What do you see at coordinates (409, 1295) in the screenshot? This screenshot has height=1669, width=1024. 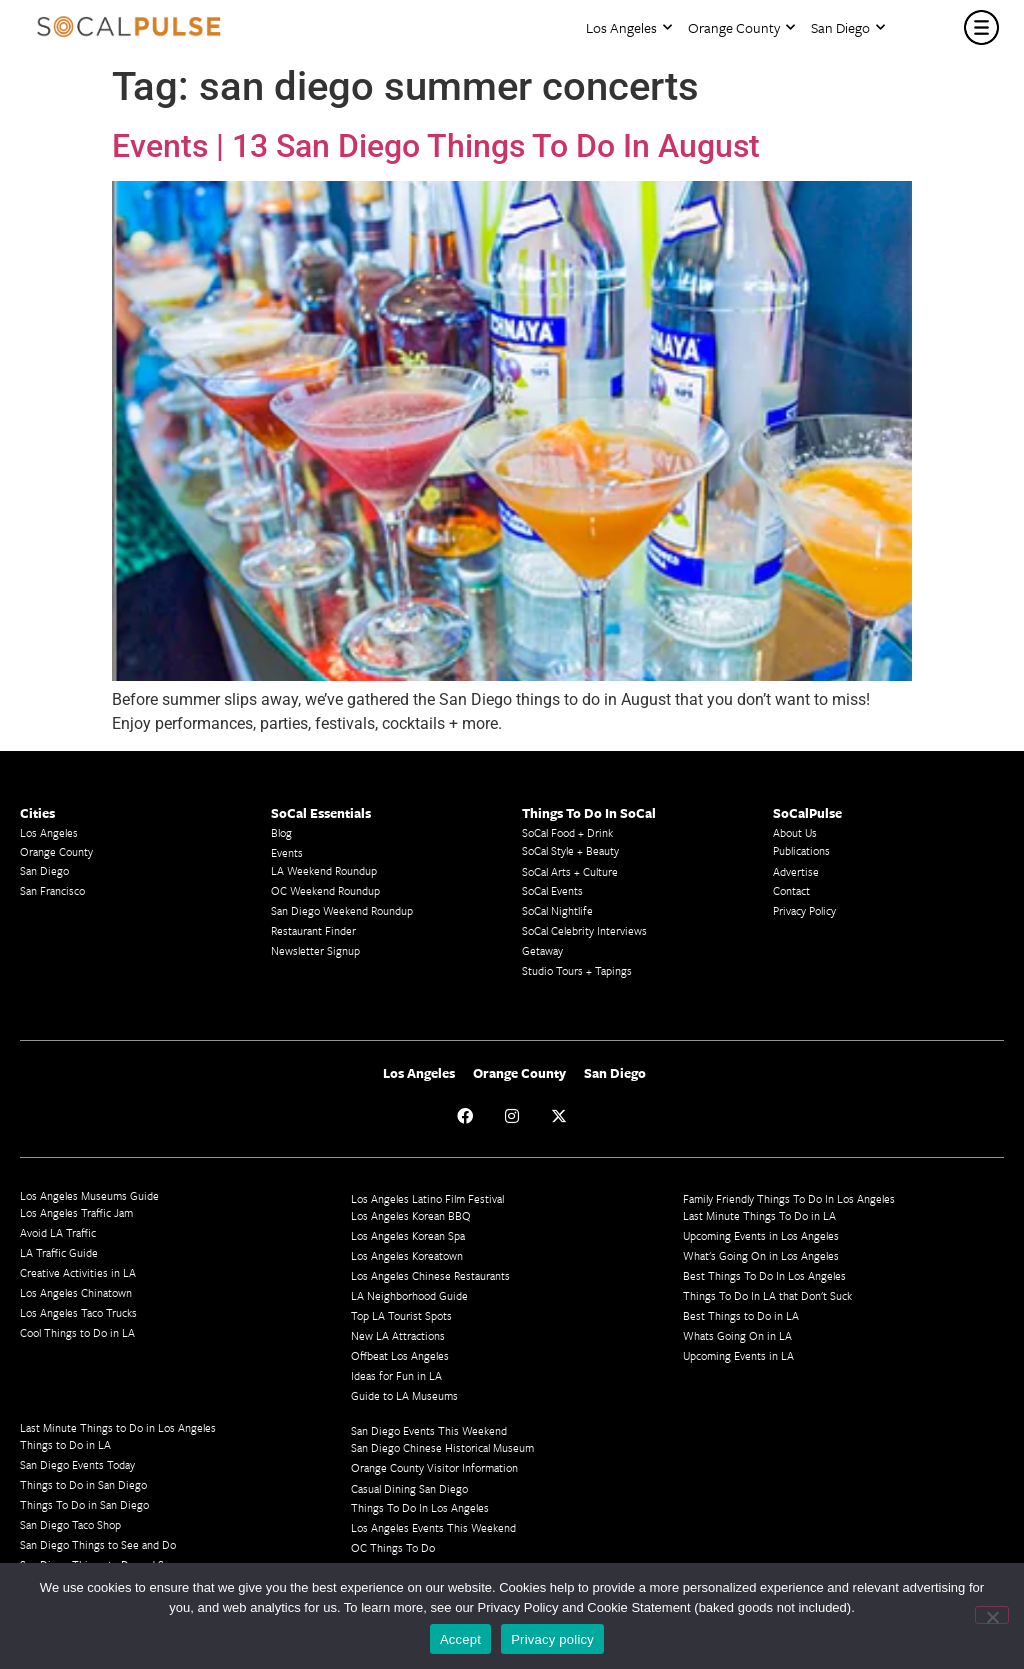 I see `LA Neighborhood Guide` at bounding box center [409, 1295].